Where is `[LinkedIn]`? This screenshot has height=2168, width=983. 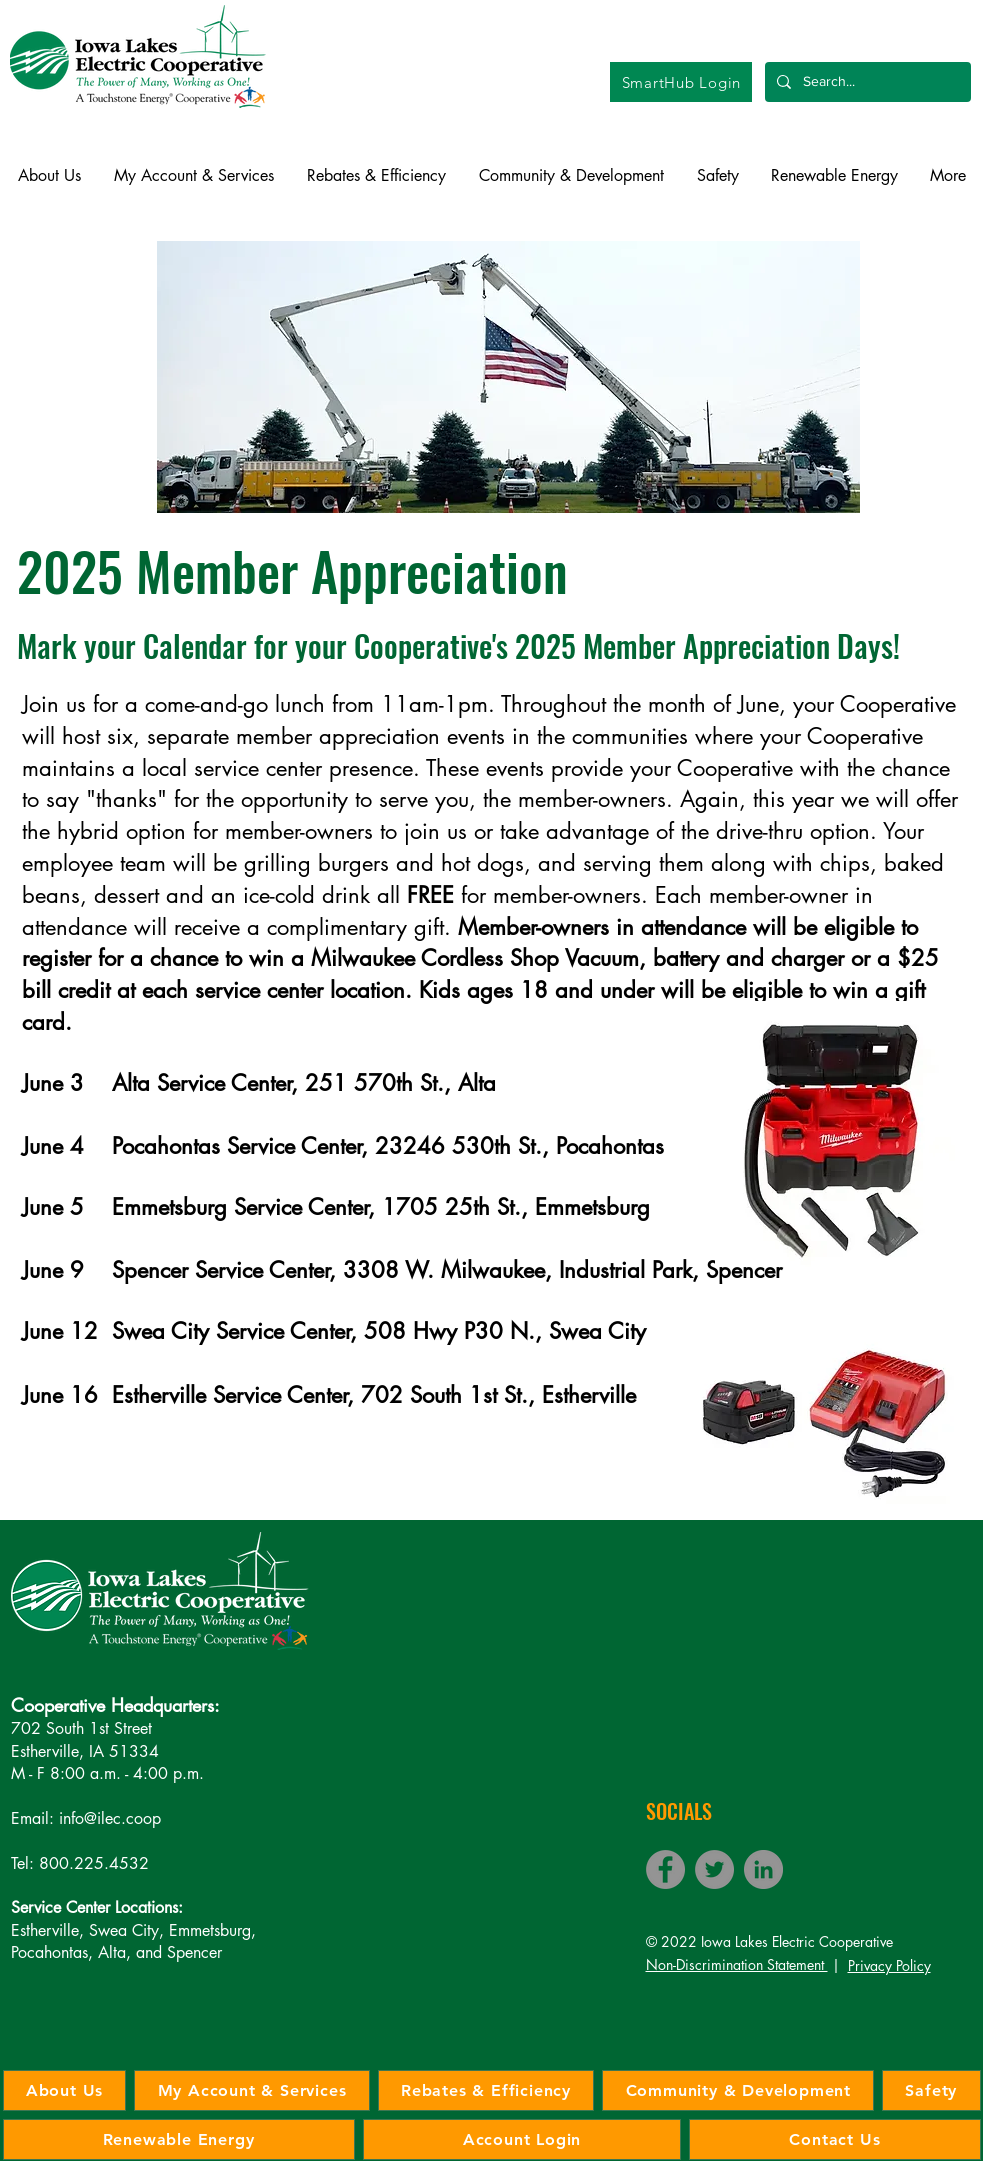
[LinkedIn] is located at coordinates (763, 1869).